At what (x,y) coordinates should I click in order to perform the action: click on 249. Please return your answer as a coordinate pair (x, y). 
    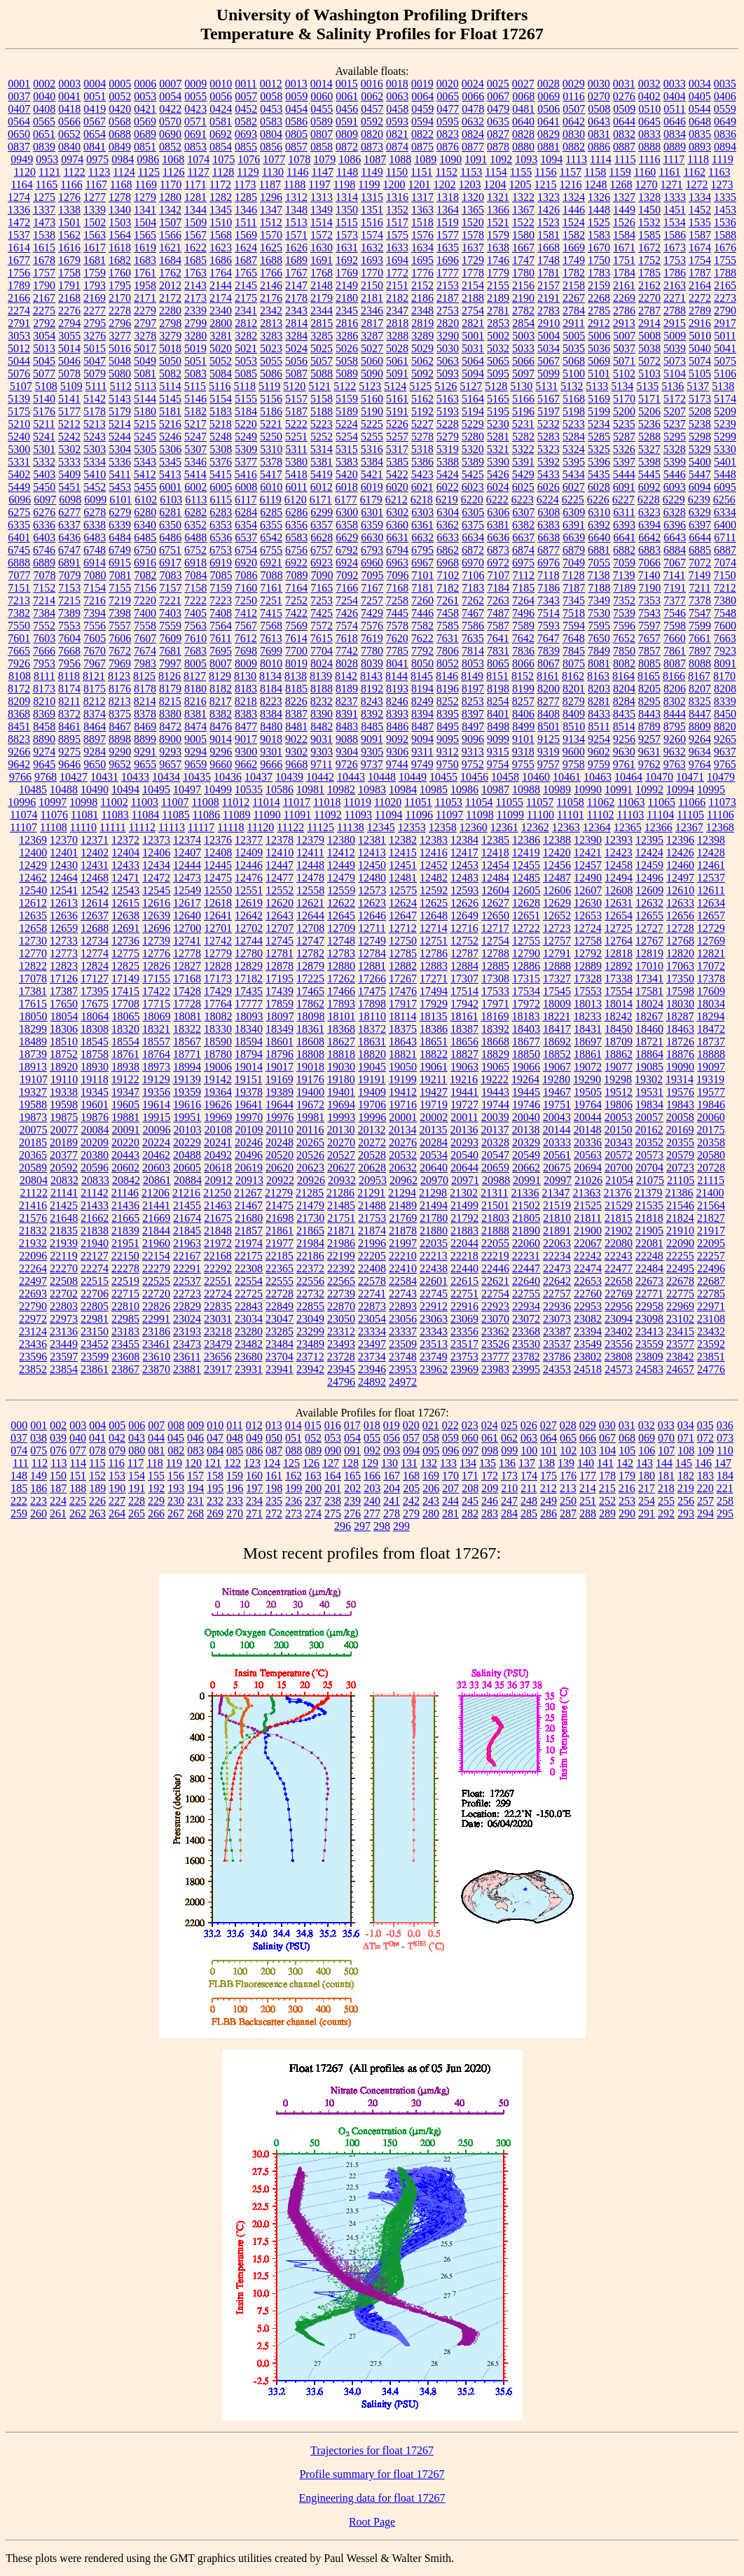
    Looking at the image, I should click on (548, 1501).